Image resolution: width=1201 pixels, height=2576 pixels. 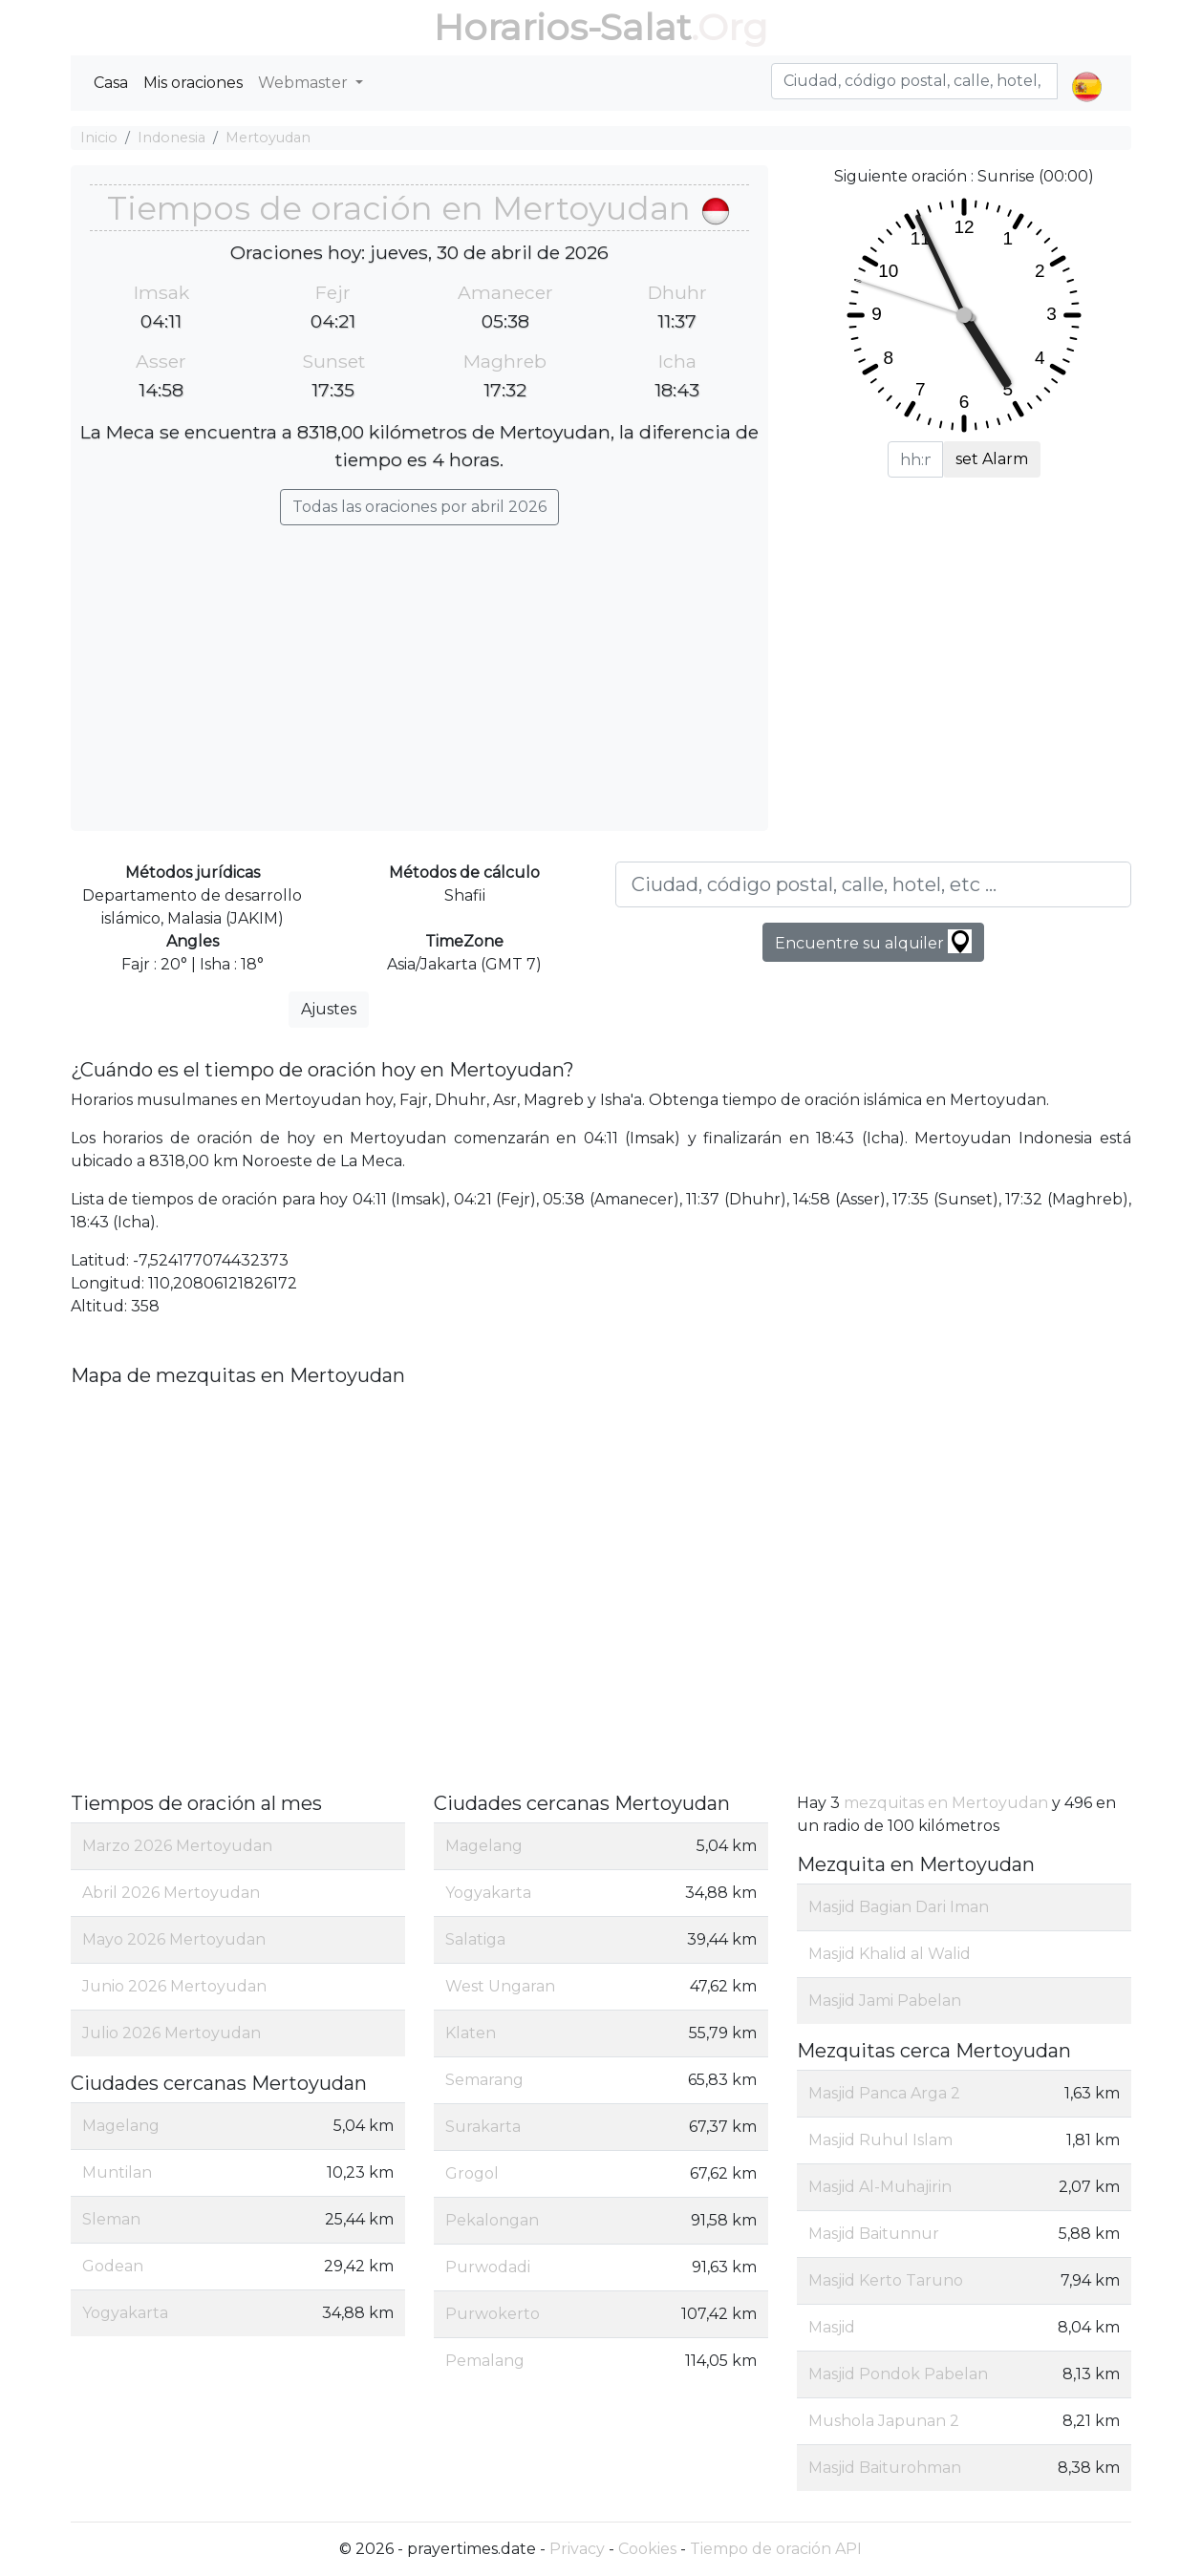 I want to click on [button], so click(x=1087, y=70).